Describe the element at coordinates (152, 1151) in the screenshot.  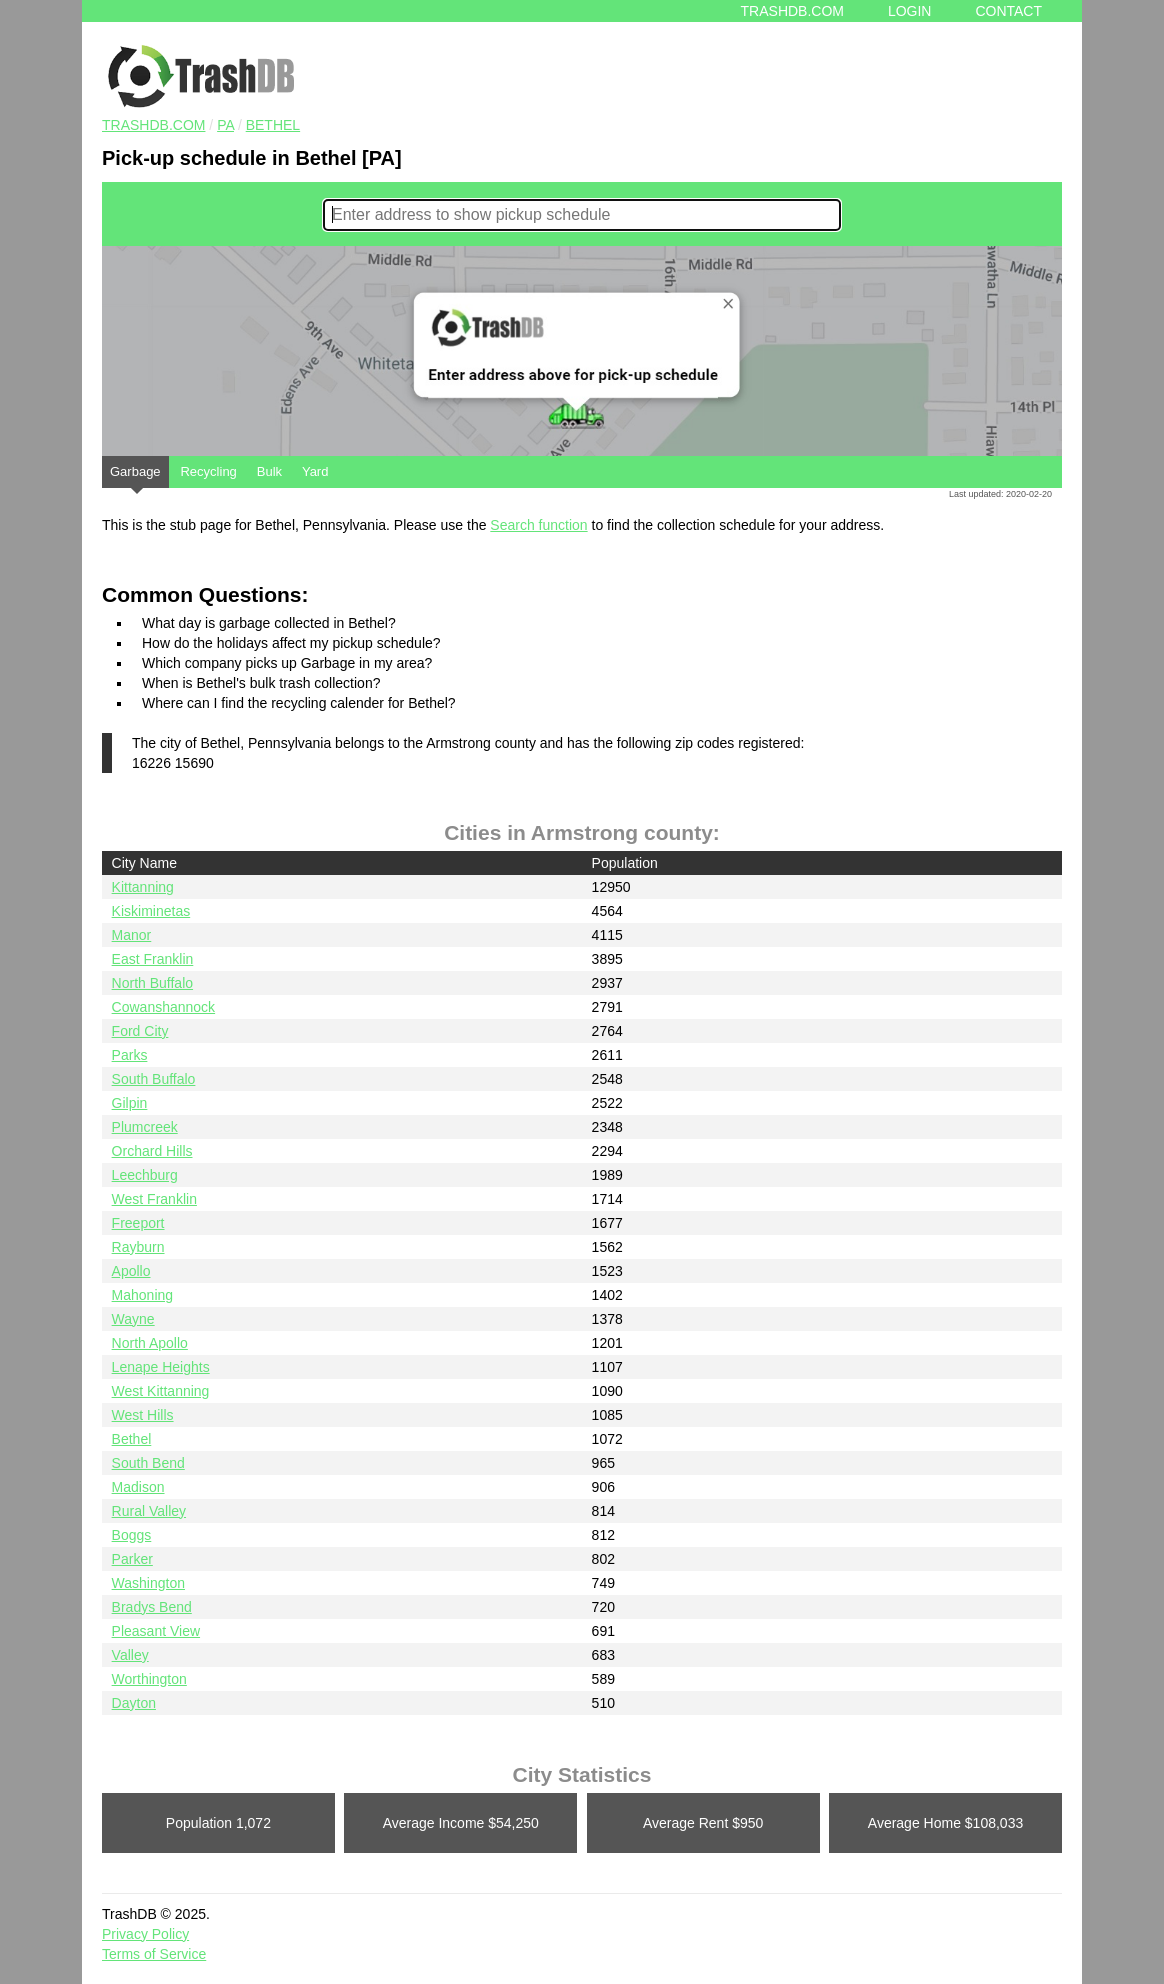
I see `Orchard Hills` at that location.